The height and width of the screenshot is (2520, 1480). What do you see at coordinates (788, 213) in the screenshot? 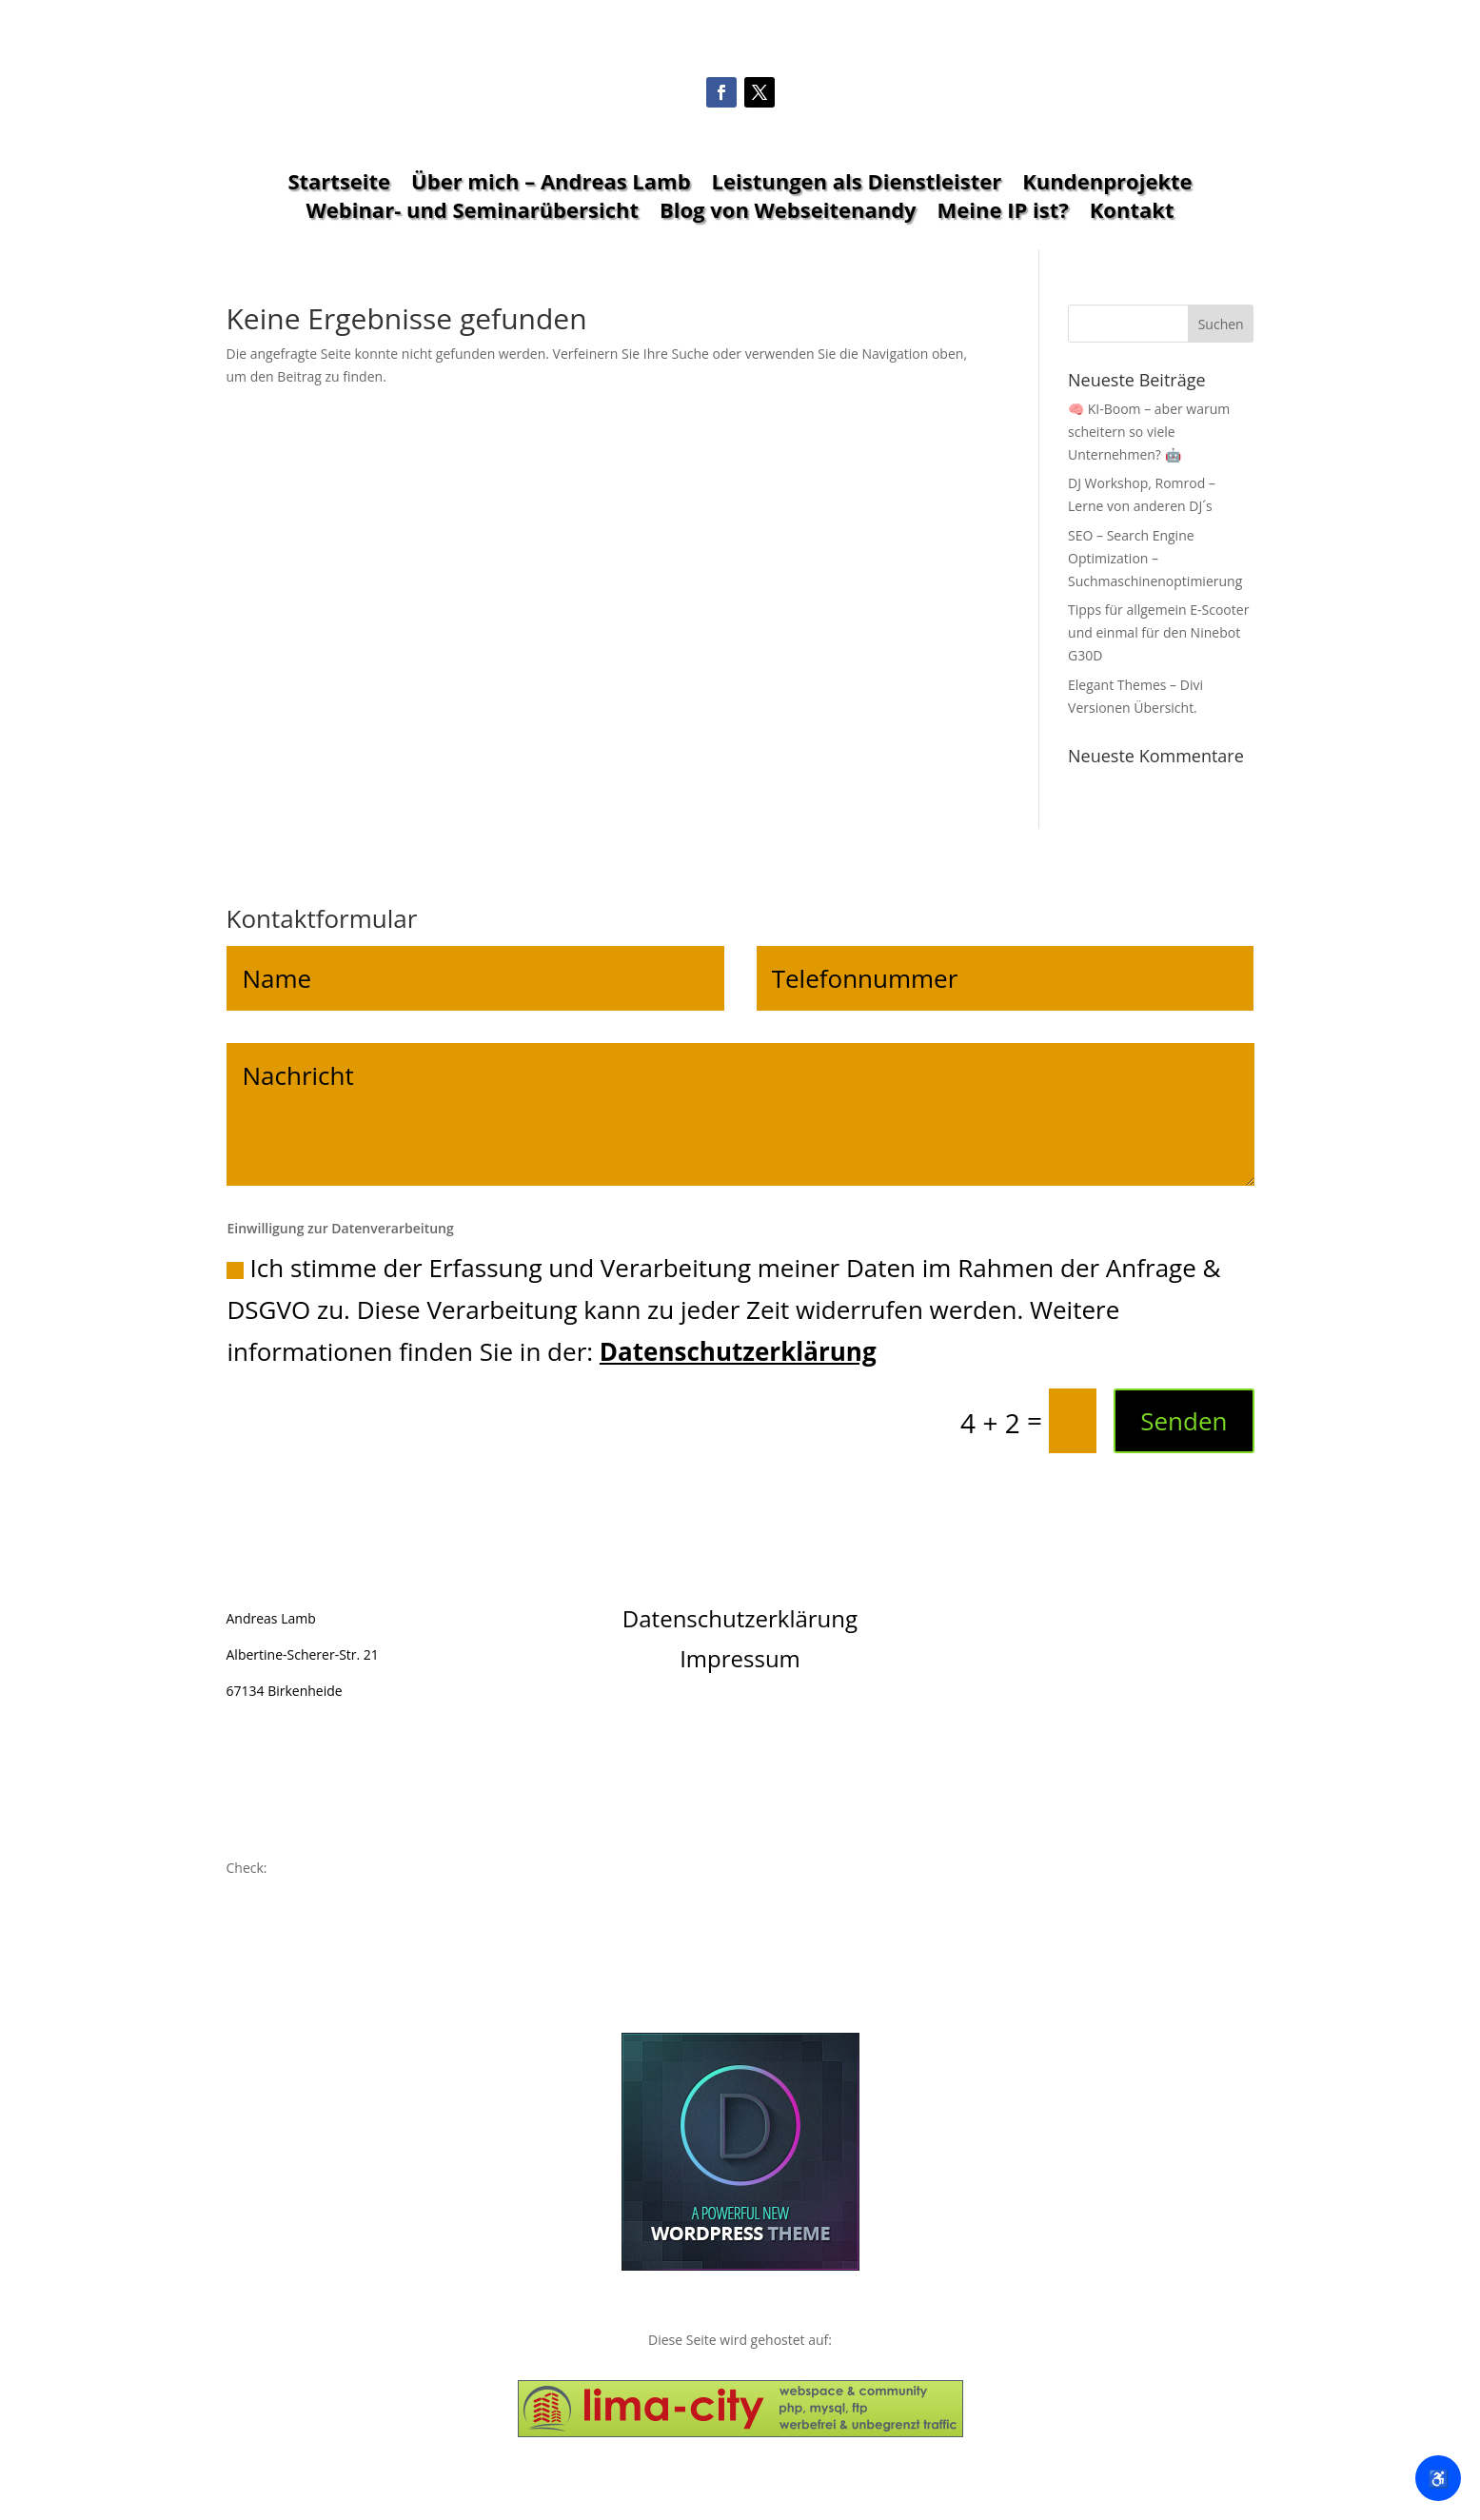
I see `Blog von Webseitenandy` at bounding box center [788, 213].